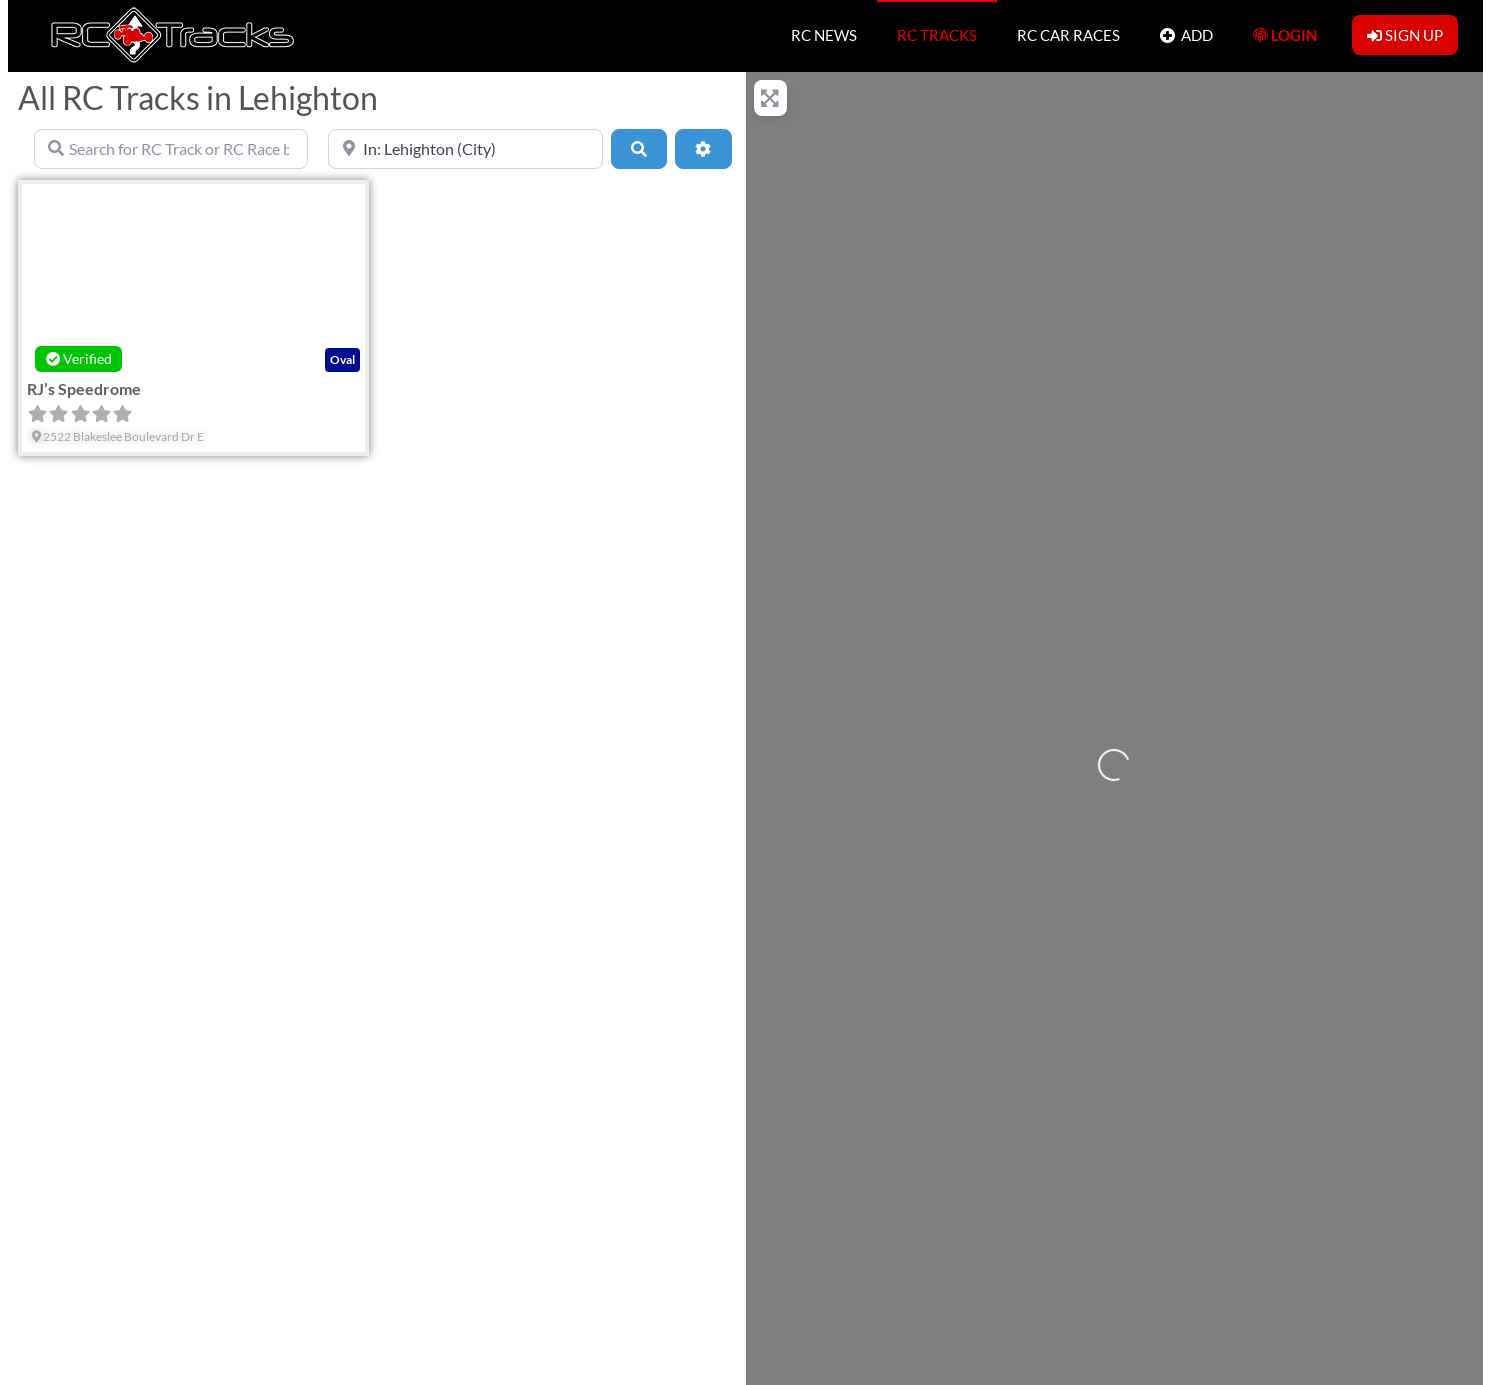 Image resolution: width=1491 pixels, height=1385 pixels. Describe the element at coordinates (171, 149) in the screenshot. I see `[Search for RC Track or RC Race by name]` at that location.